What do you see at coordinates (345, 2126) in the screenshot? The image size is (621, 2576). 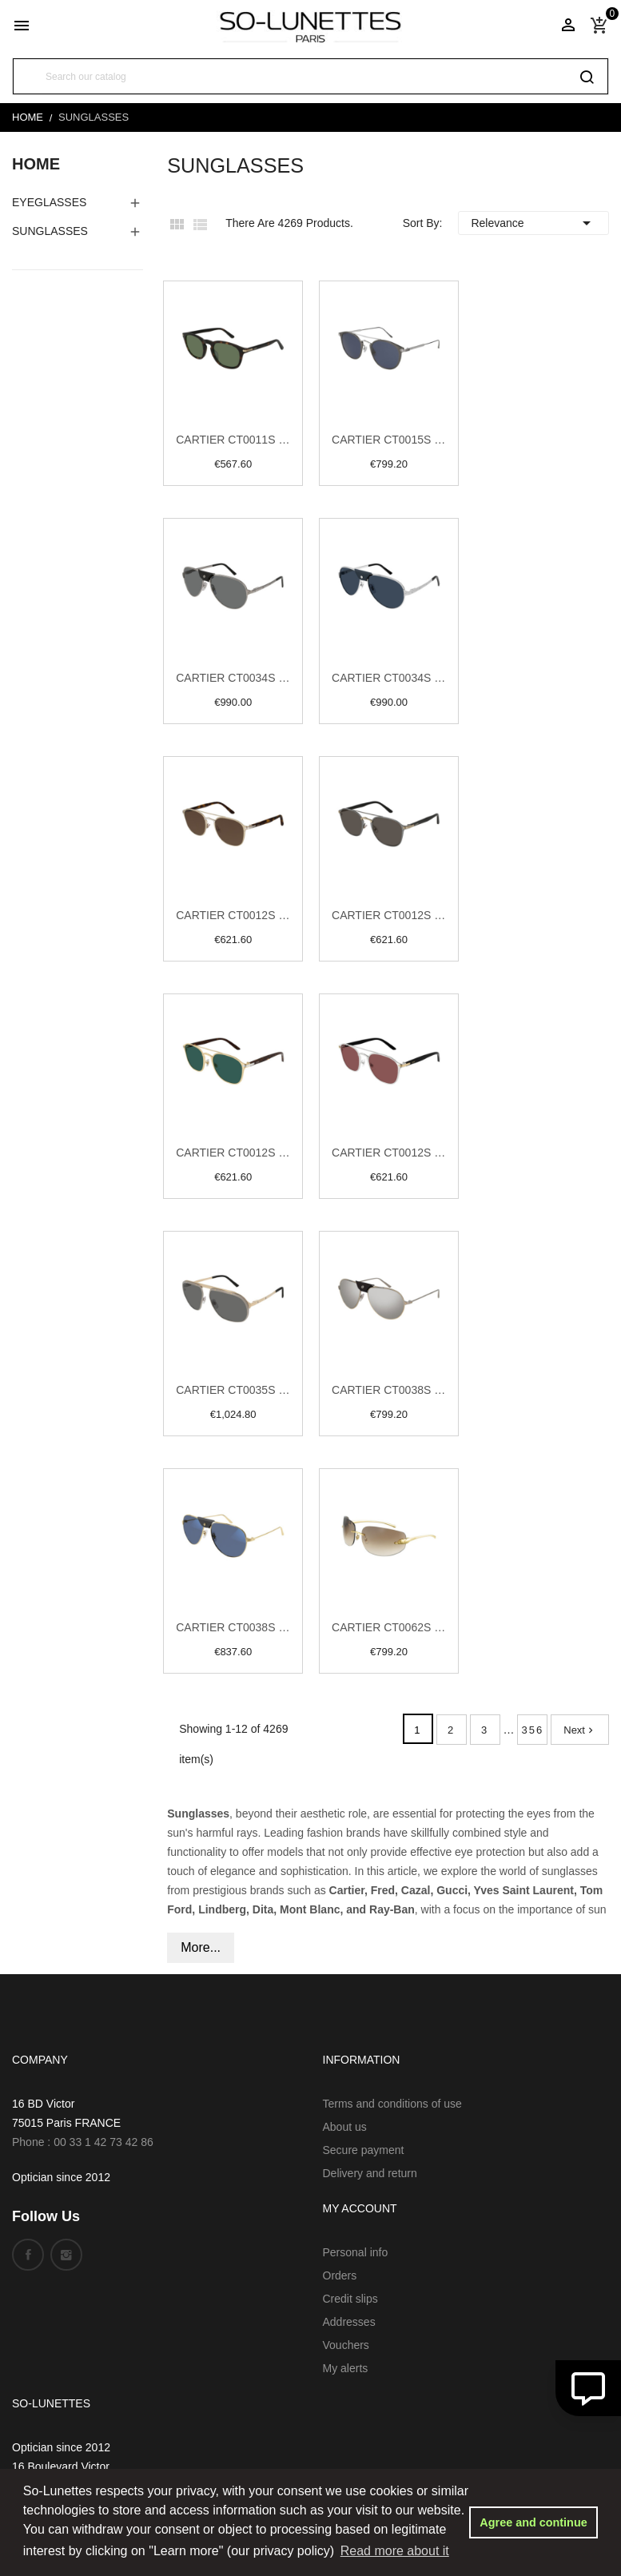 I see `About us` at bounding box center [345, 2126].